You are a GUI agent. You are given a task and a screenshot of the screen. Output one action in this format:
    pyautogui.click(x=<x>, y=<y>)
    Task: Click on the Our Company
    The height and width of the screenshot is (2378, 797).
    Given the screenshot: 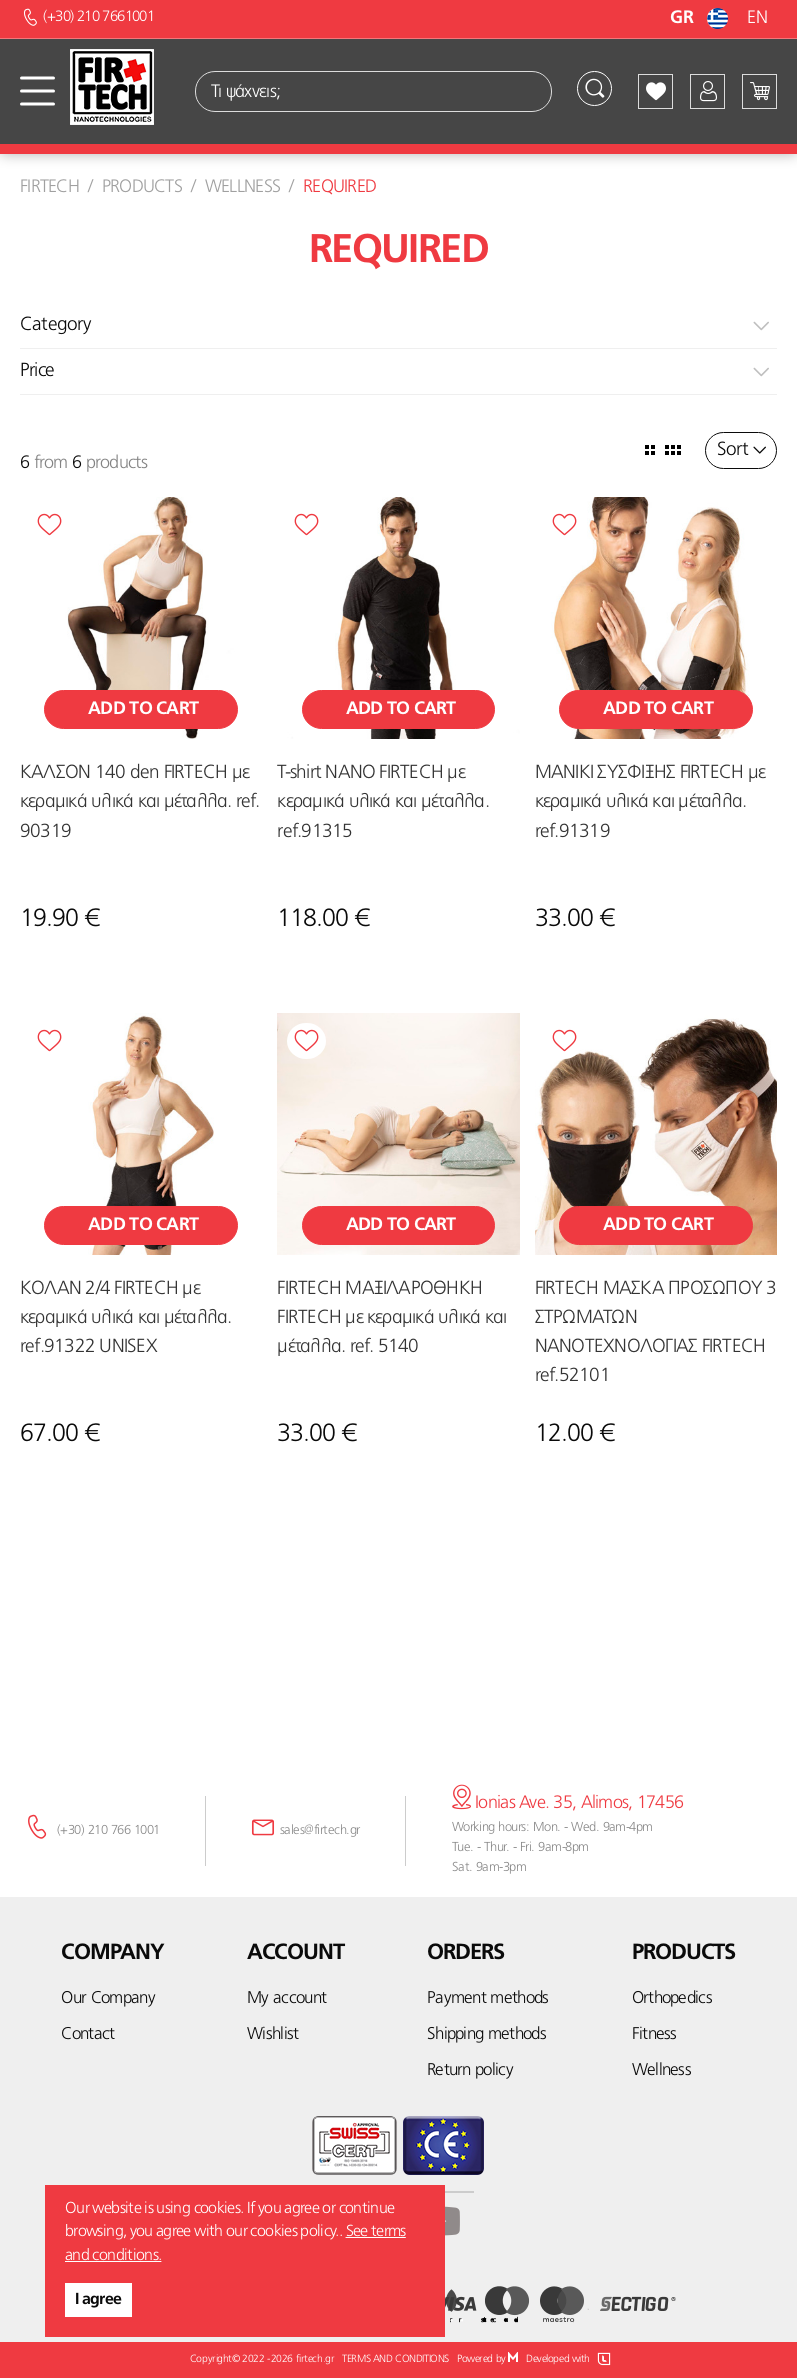 What is the action you would take?
    pyautogui.click(x=108, y=1998)
    